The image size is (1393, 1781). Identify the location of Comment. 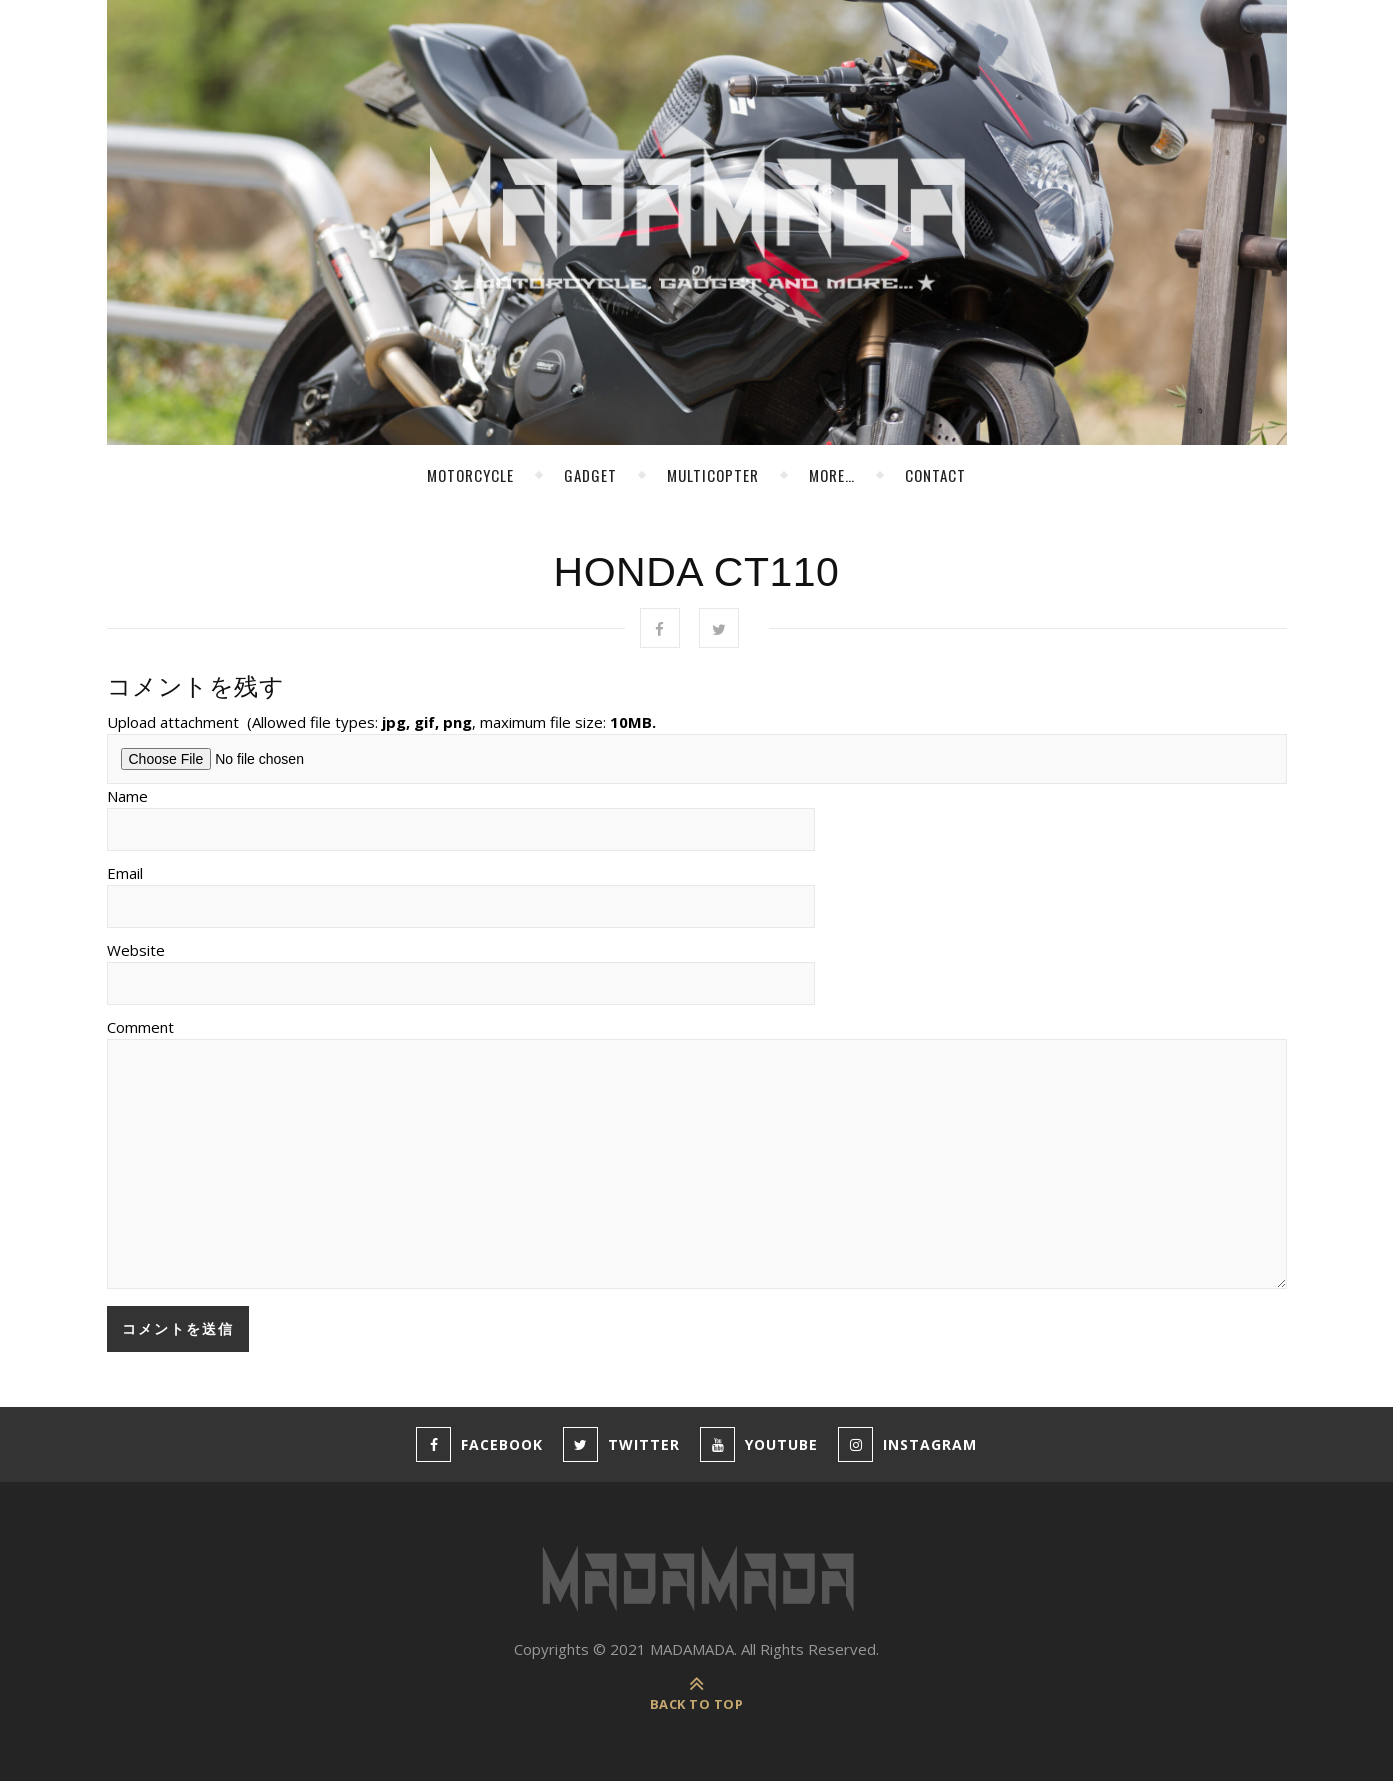
(140, 1027).